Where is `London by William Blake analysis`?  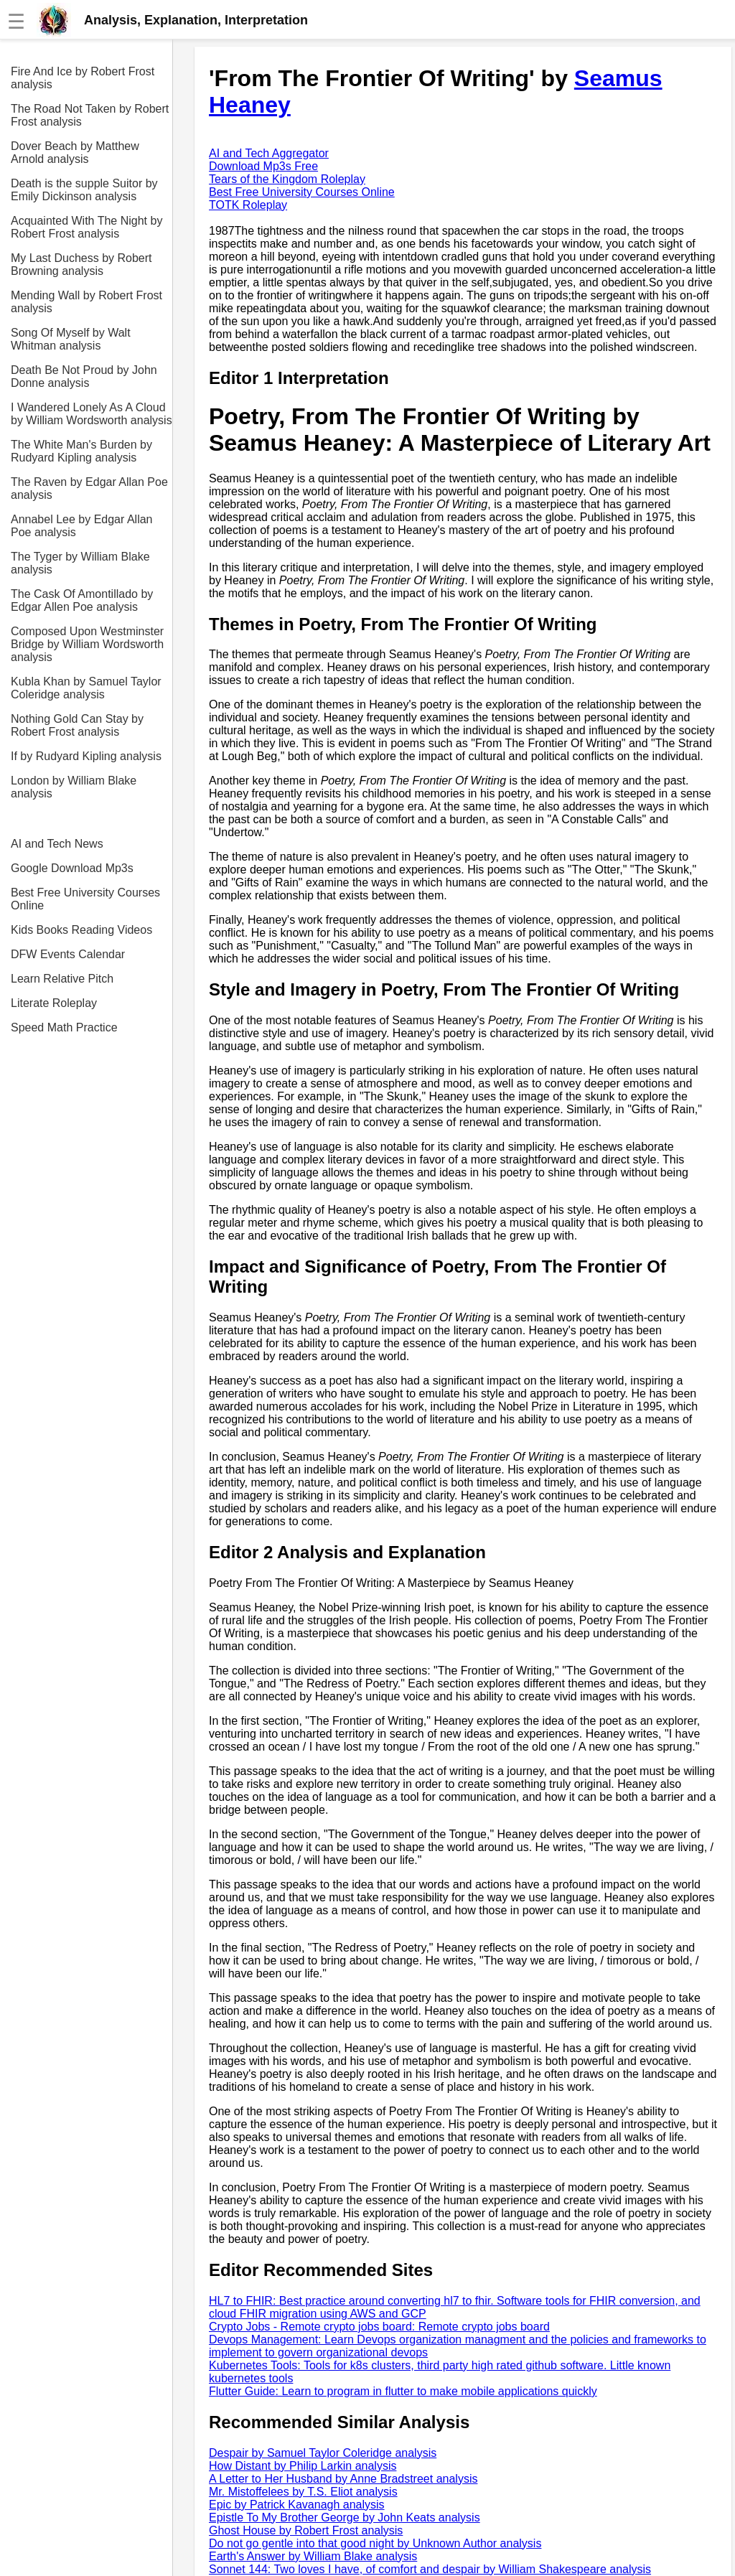
London by William Blake analysis is located at coordinates (73, 787).